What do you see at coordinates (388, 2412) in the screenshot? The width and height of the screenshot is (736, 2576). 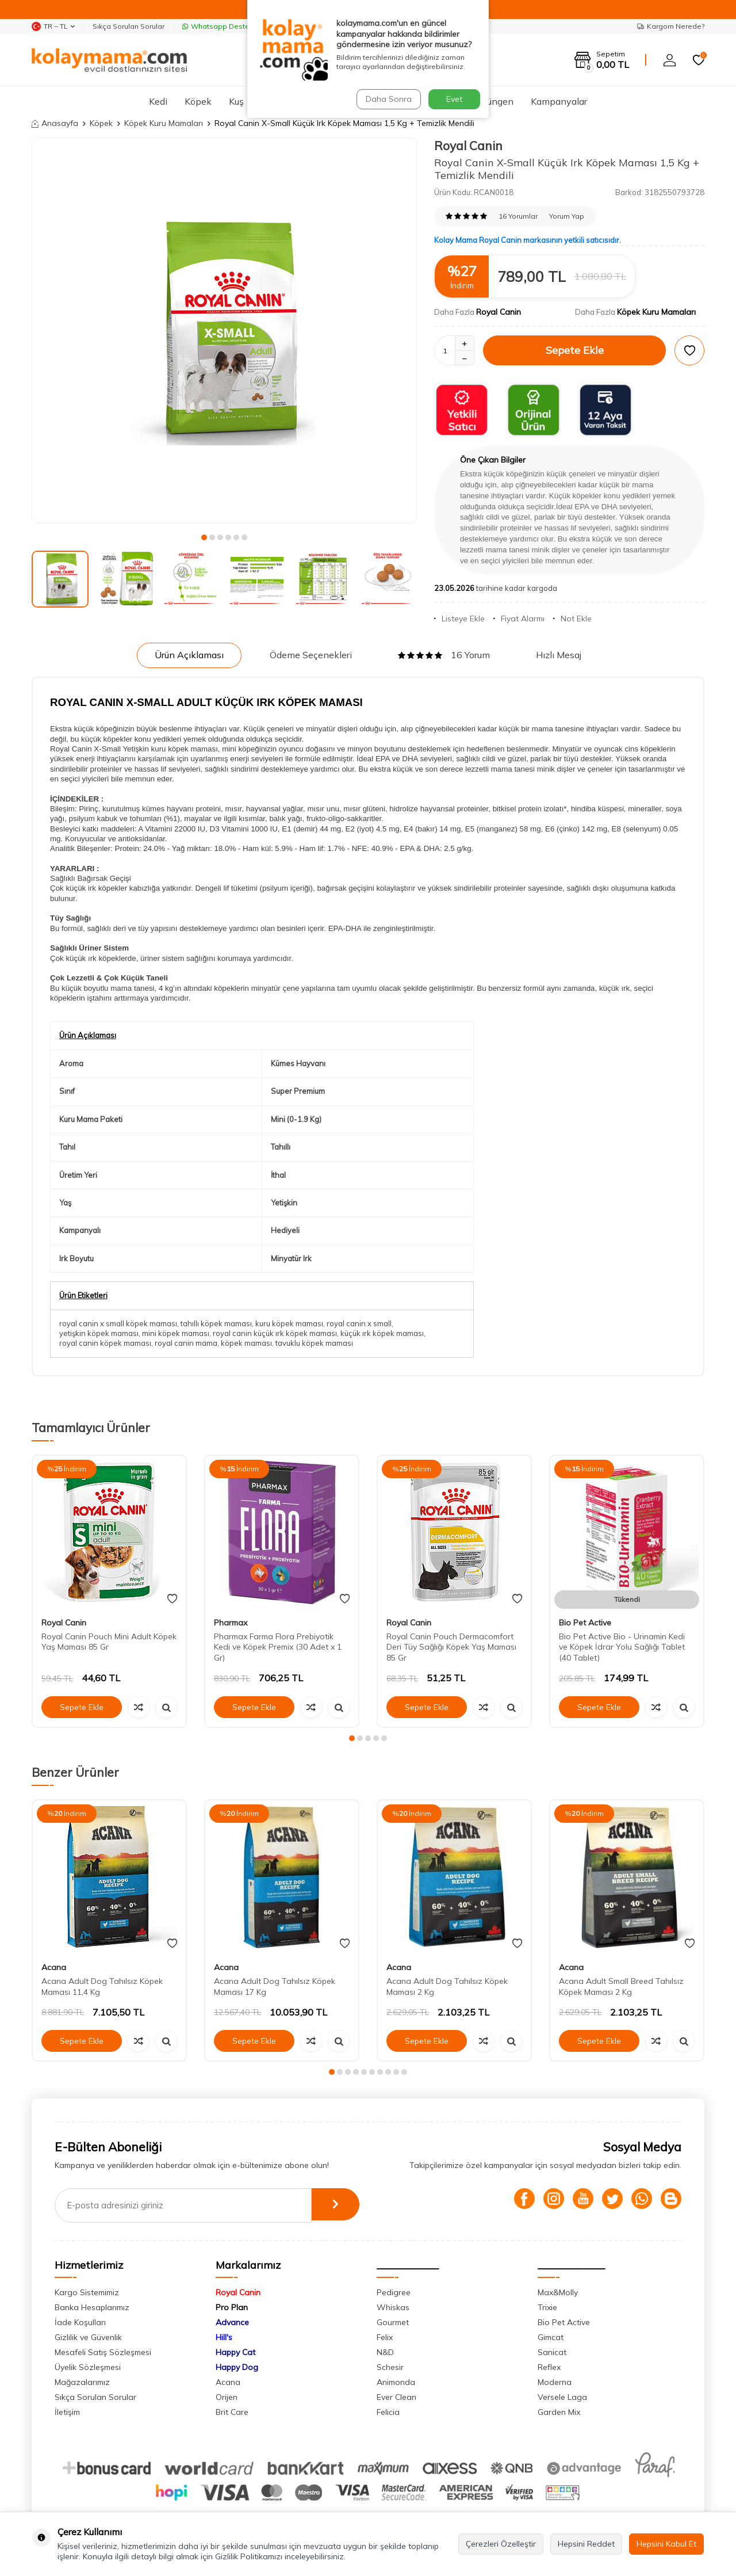 I see `Felicia` at bounding box center [388, 2412].